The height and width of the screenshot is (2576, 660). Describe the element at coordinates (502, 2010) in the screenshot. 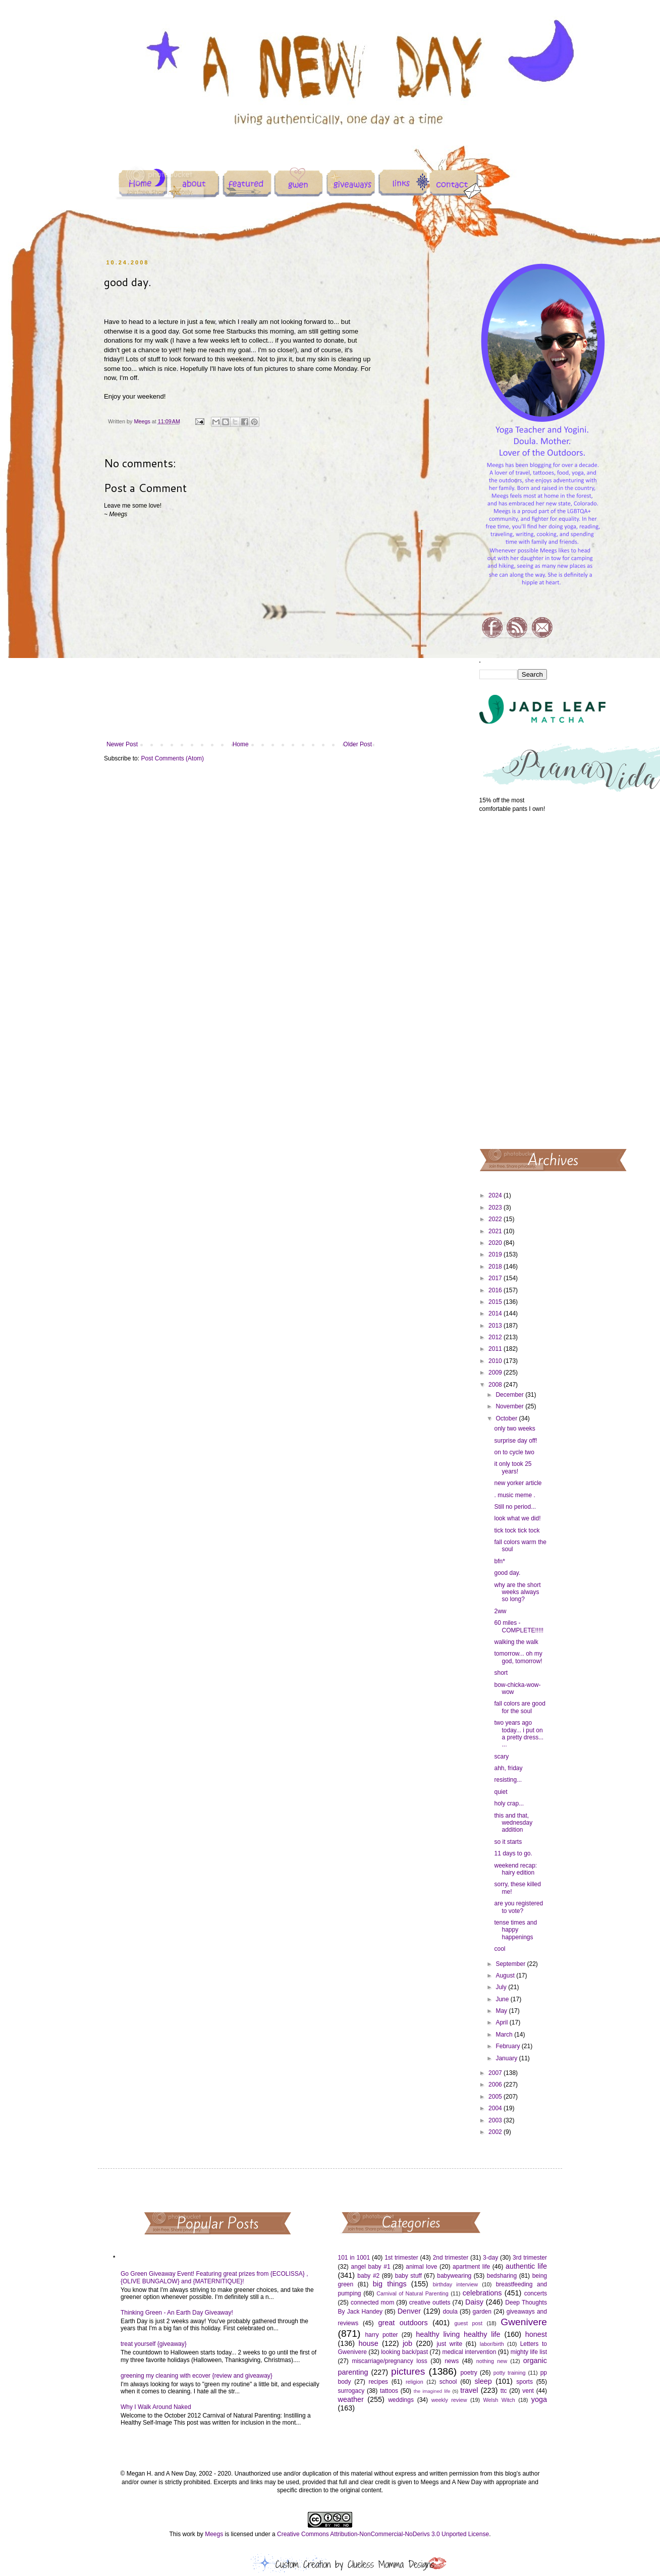

I see `May` at that location.